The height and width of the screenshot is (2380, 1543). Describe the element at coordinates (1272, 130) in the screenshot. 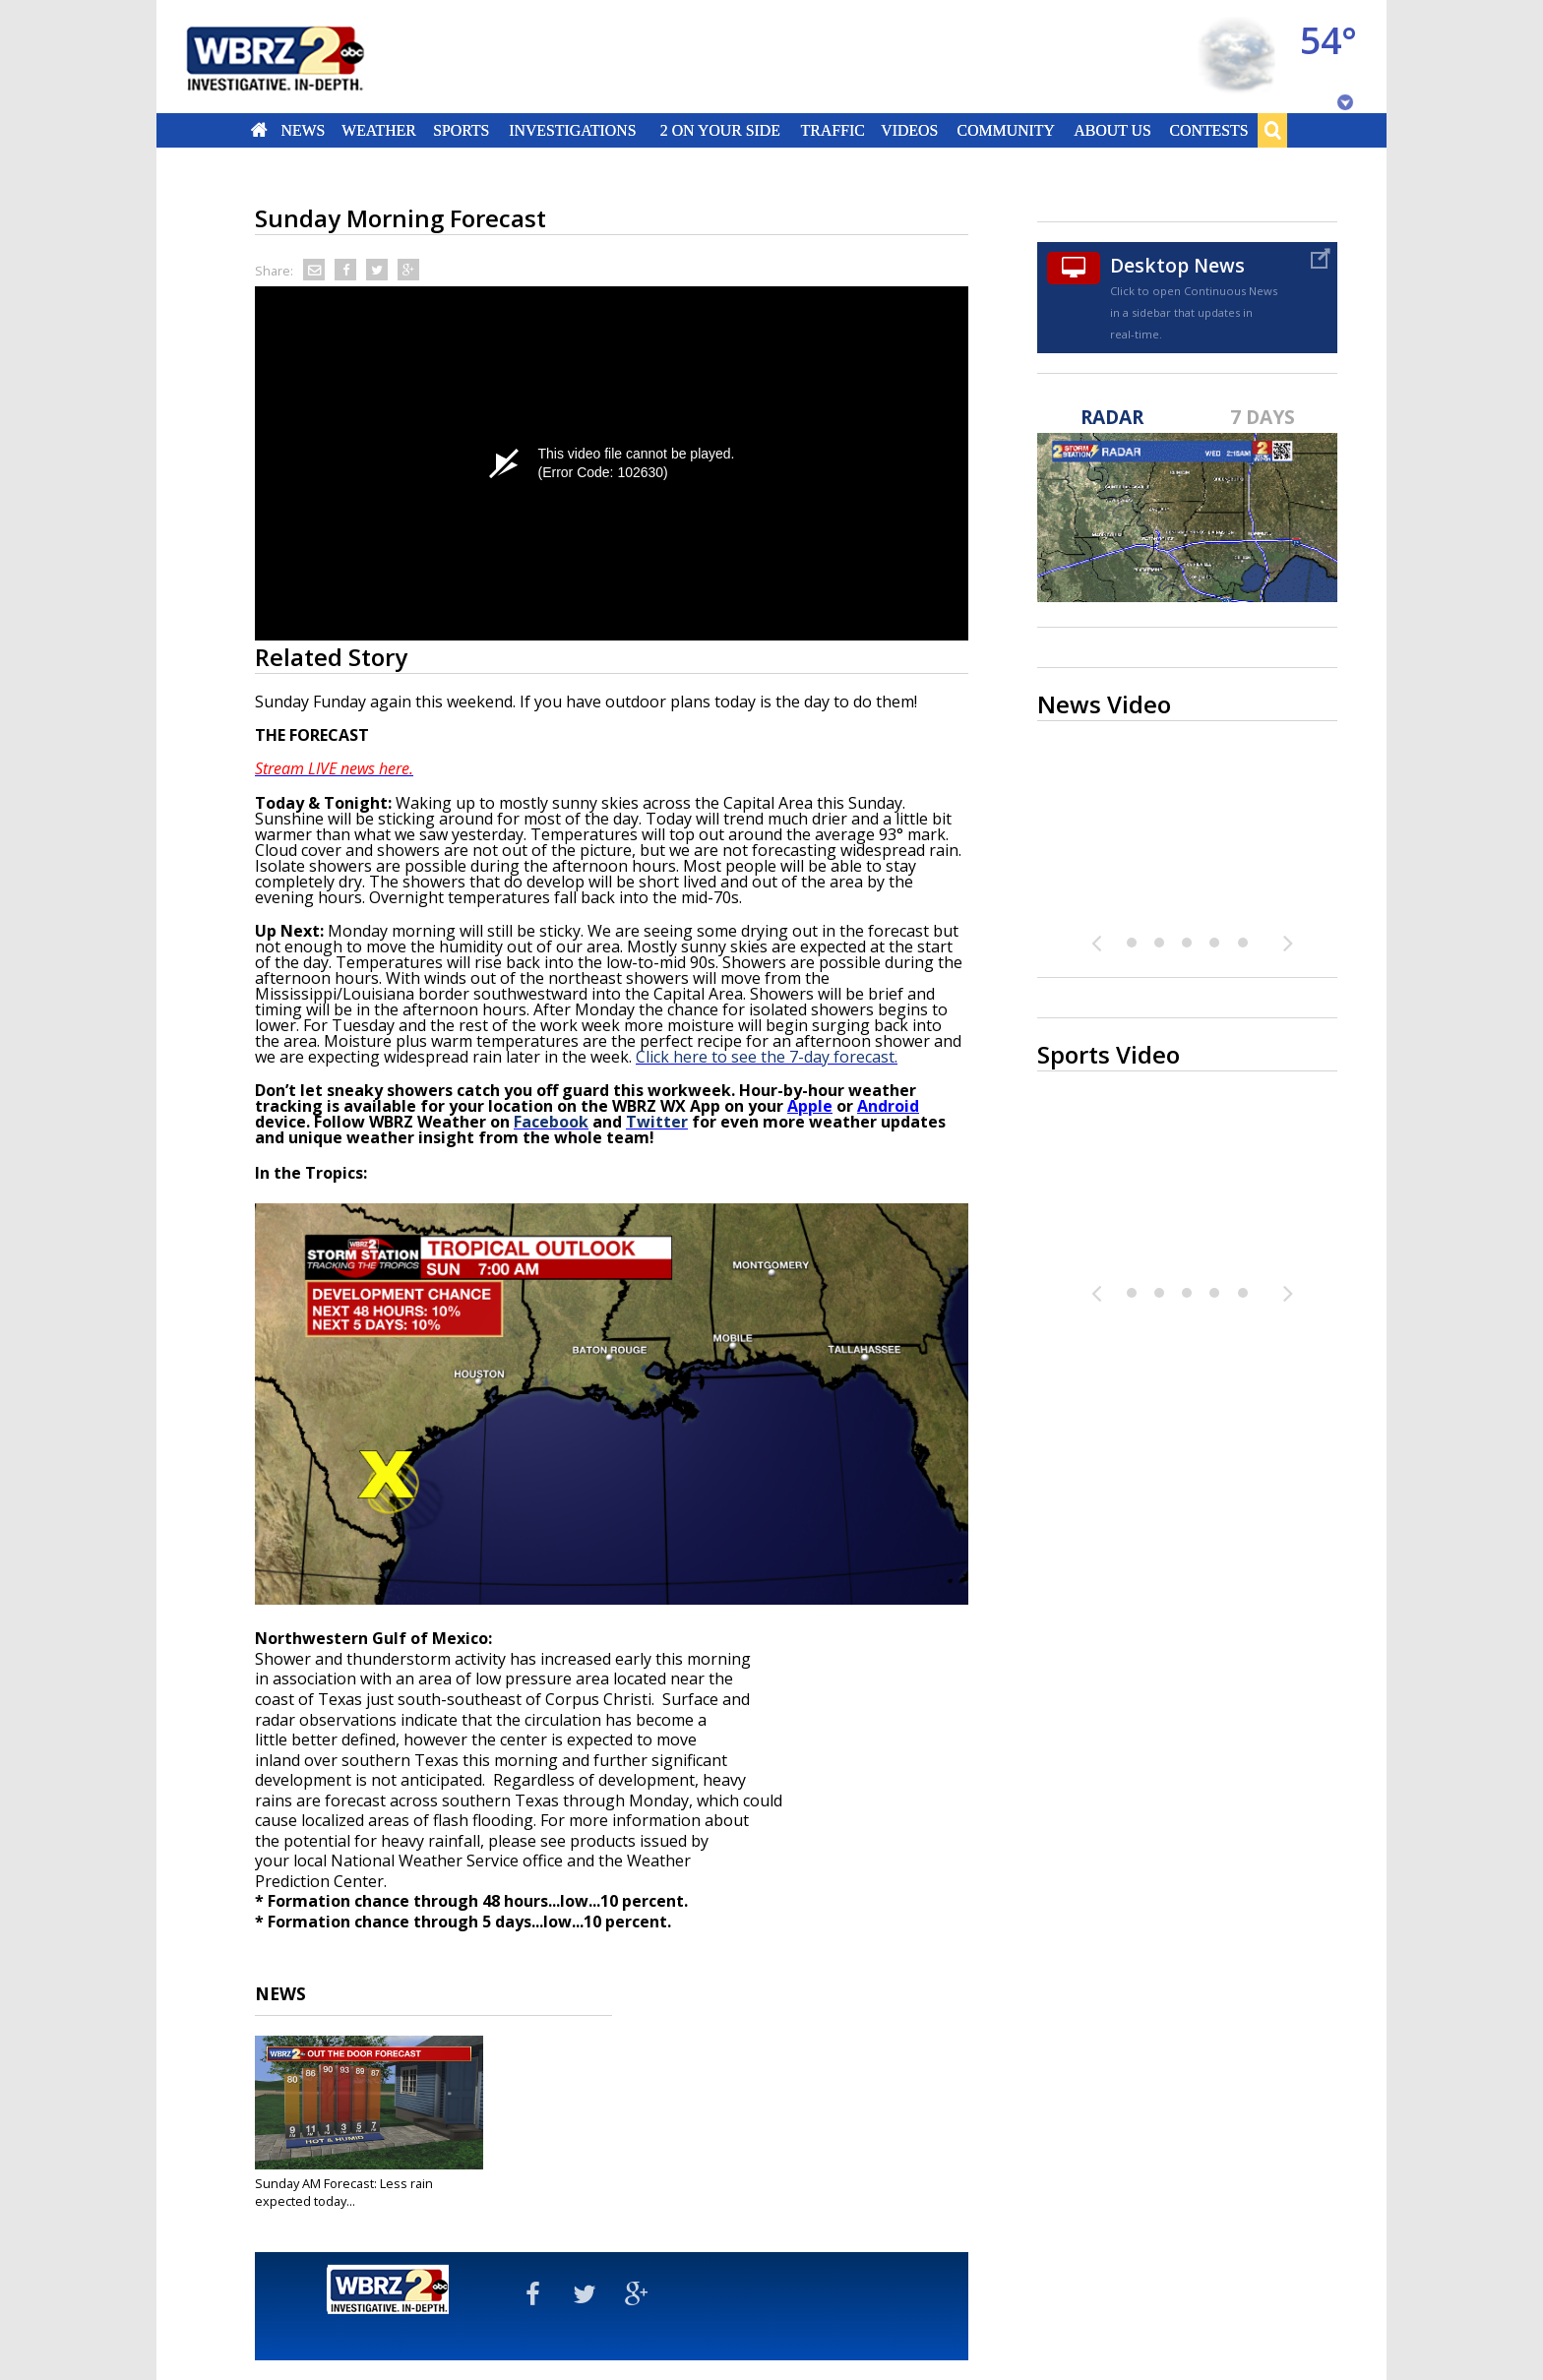

I see `Search` at that location.